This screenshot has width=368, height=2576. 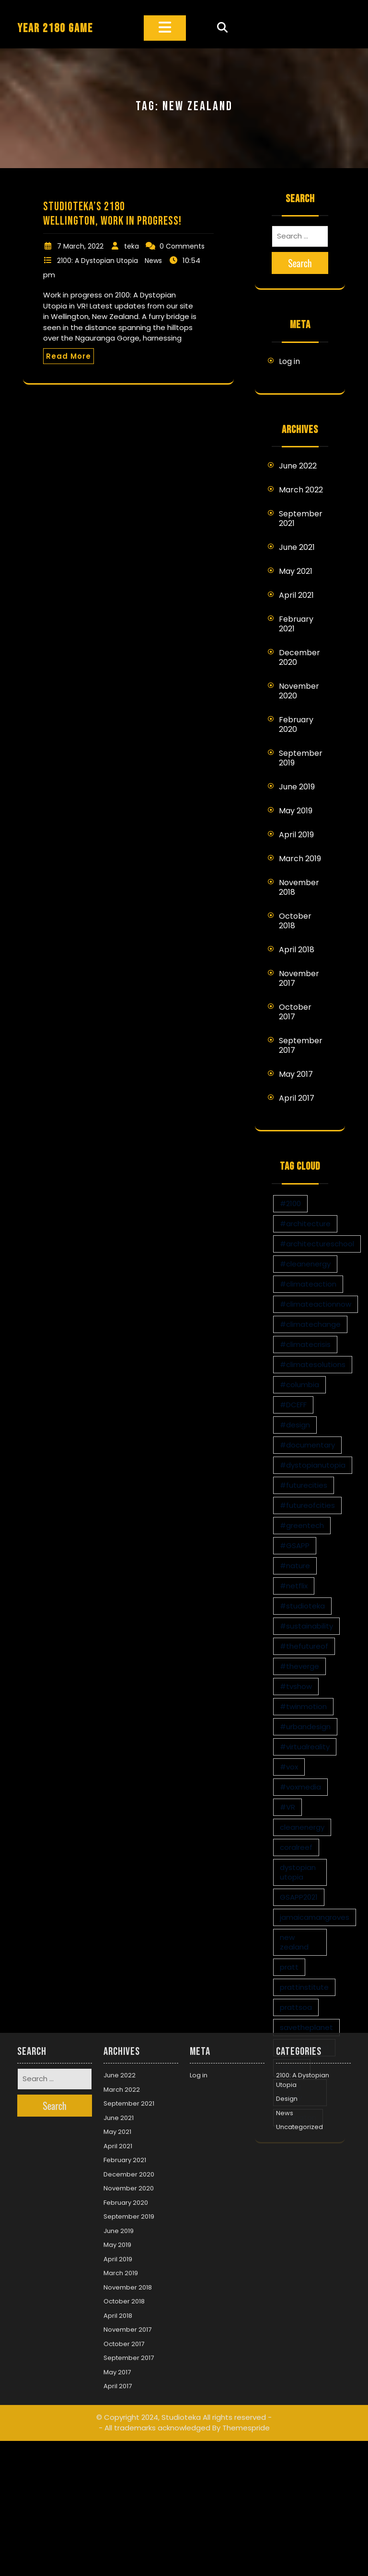 I want to click on #vox [#vox (1 item)], so click(x=289, y=1767).